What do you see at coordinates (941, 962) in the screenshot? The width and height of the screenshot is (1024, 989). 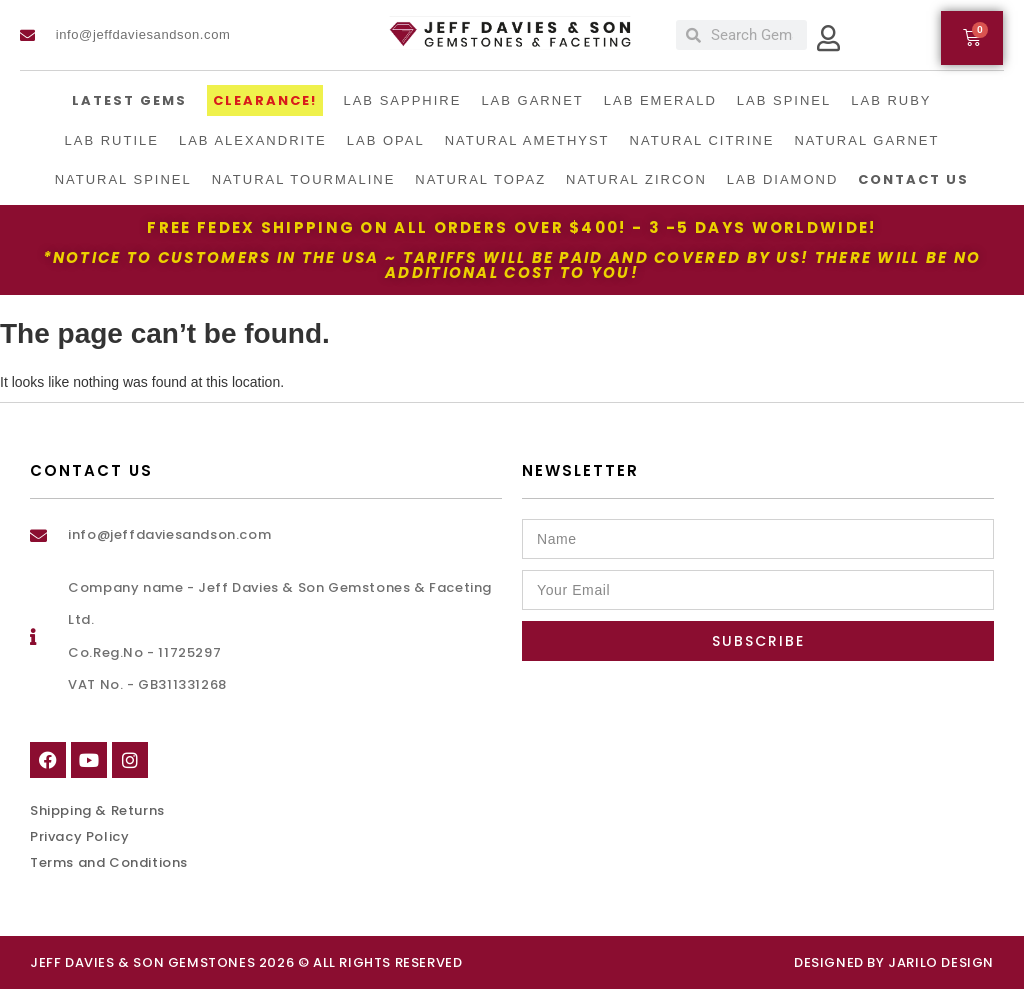 I see `Jarilo Design` at bounding box center [941, 962].